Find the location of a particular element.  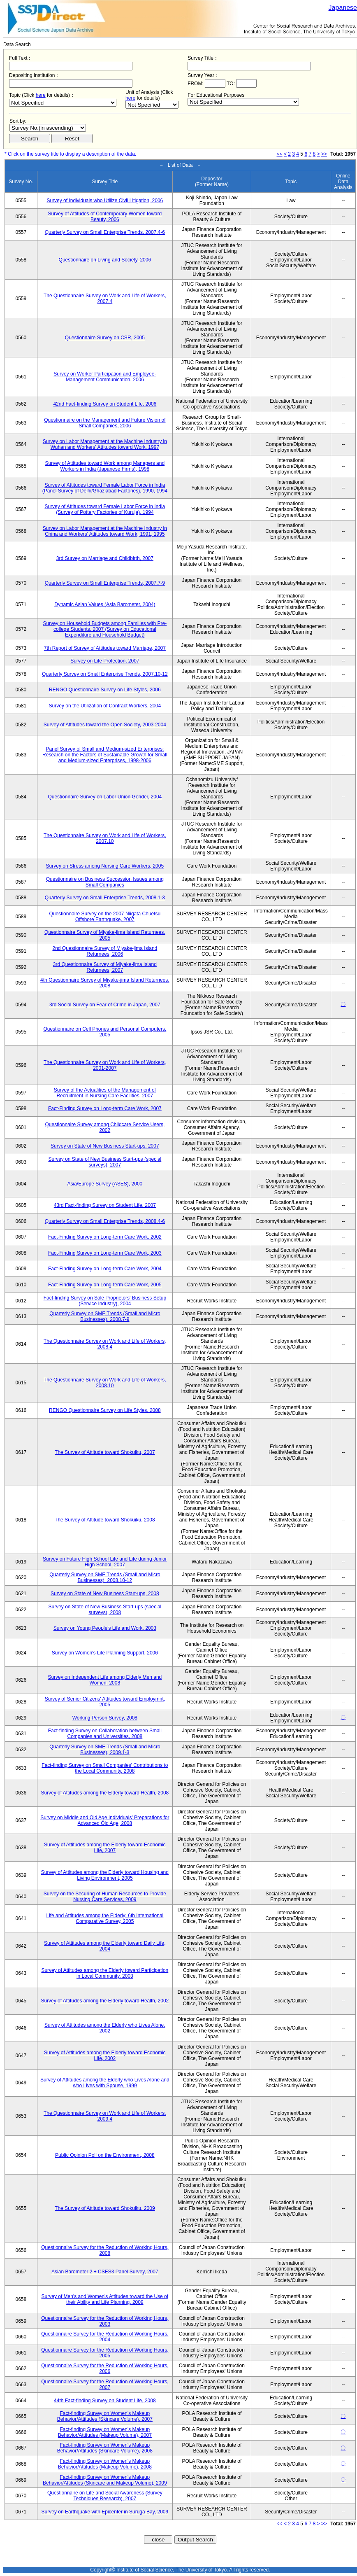

4th Questionnaire Survey of Miyake-jima Island Returnees, 2008 is located at coordinates (104, 983).